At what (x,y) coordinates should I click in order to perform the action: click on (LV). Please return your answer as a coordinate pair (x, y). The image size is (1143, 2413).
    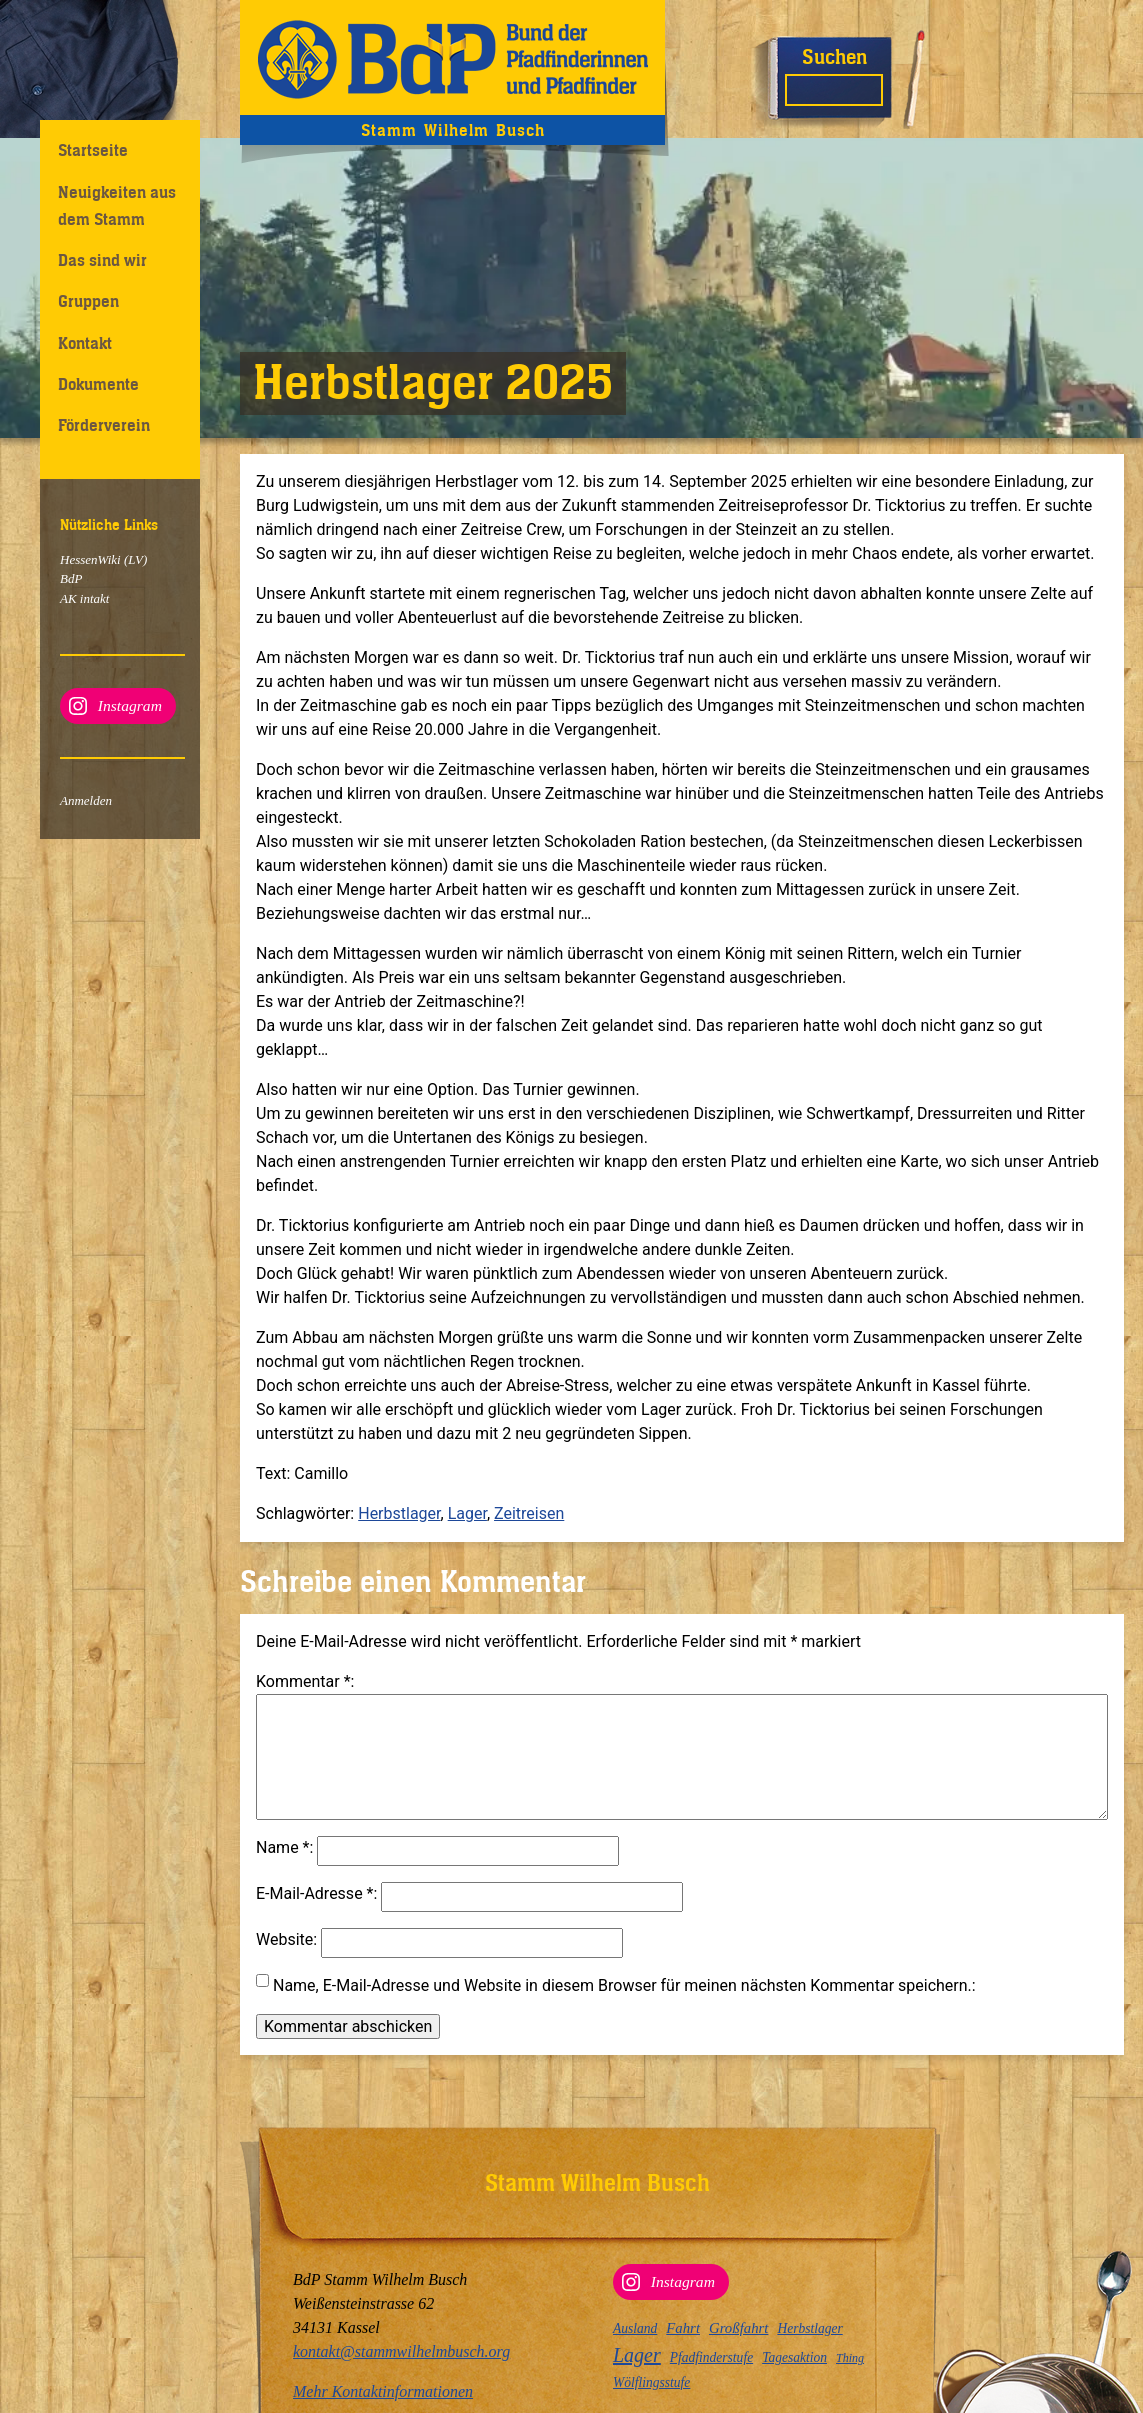
    Looking at the image, I should click on (134, 559).